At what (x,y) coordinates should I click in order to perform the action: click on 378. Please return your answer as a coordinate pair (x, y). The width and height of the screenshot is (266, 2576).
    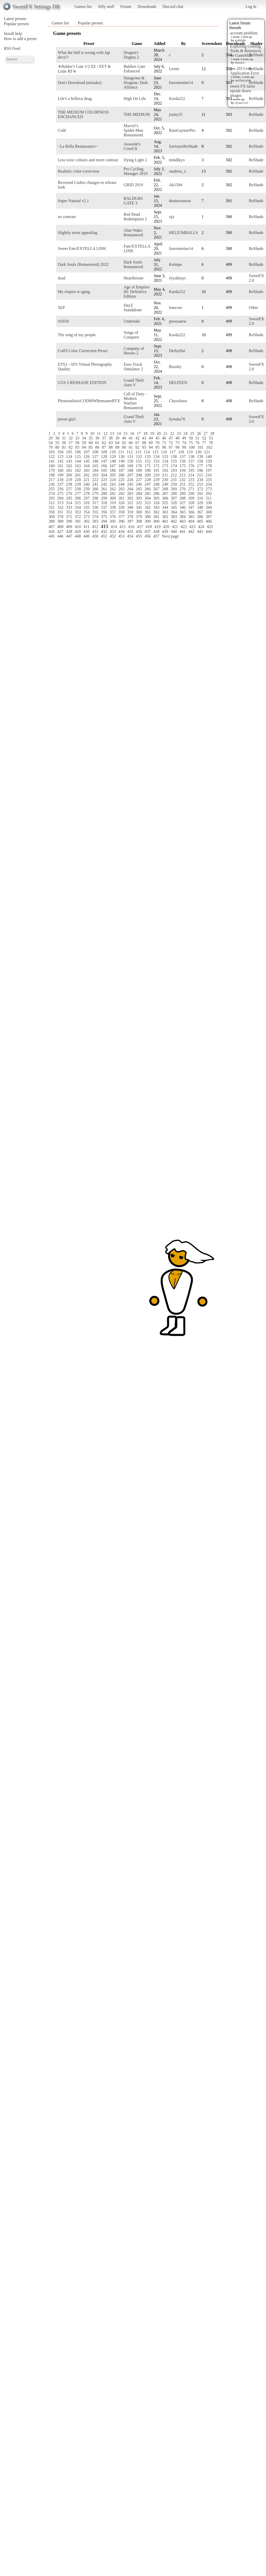
    Looking at the image, I should click on (130, 516).